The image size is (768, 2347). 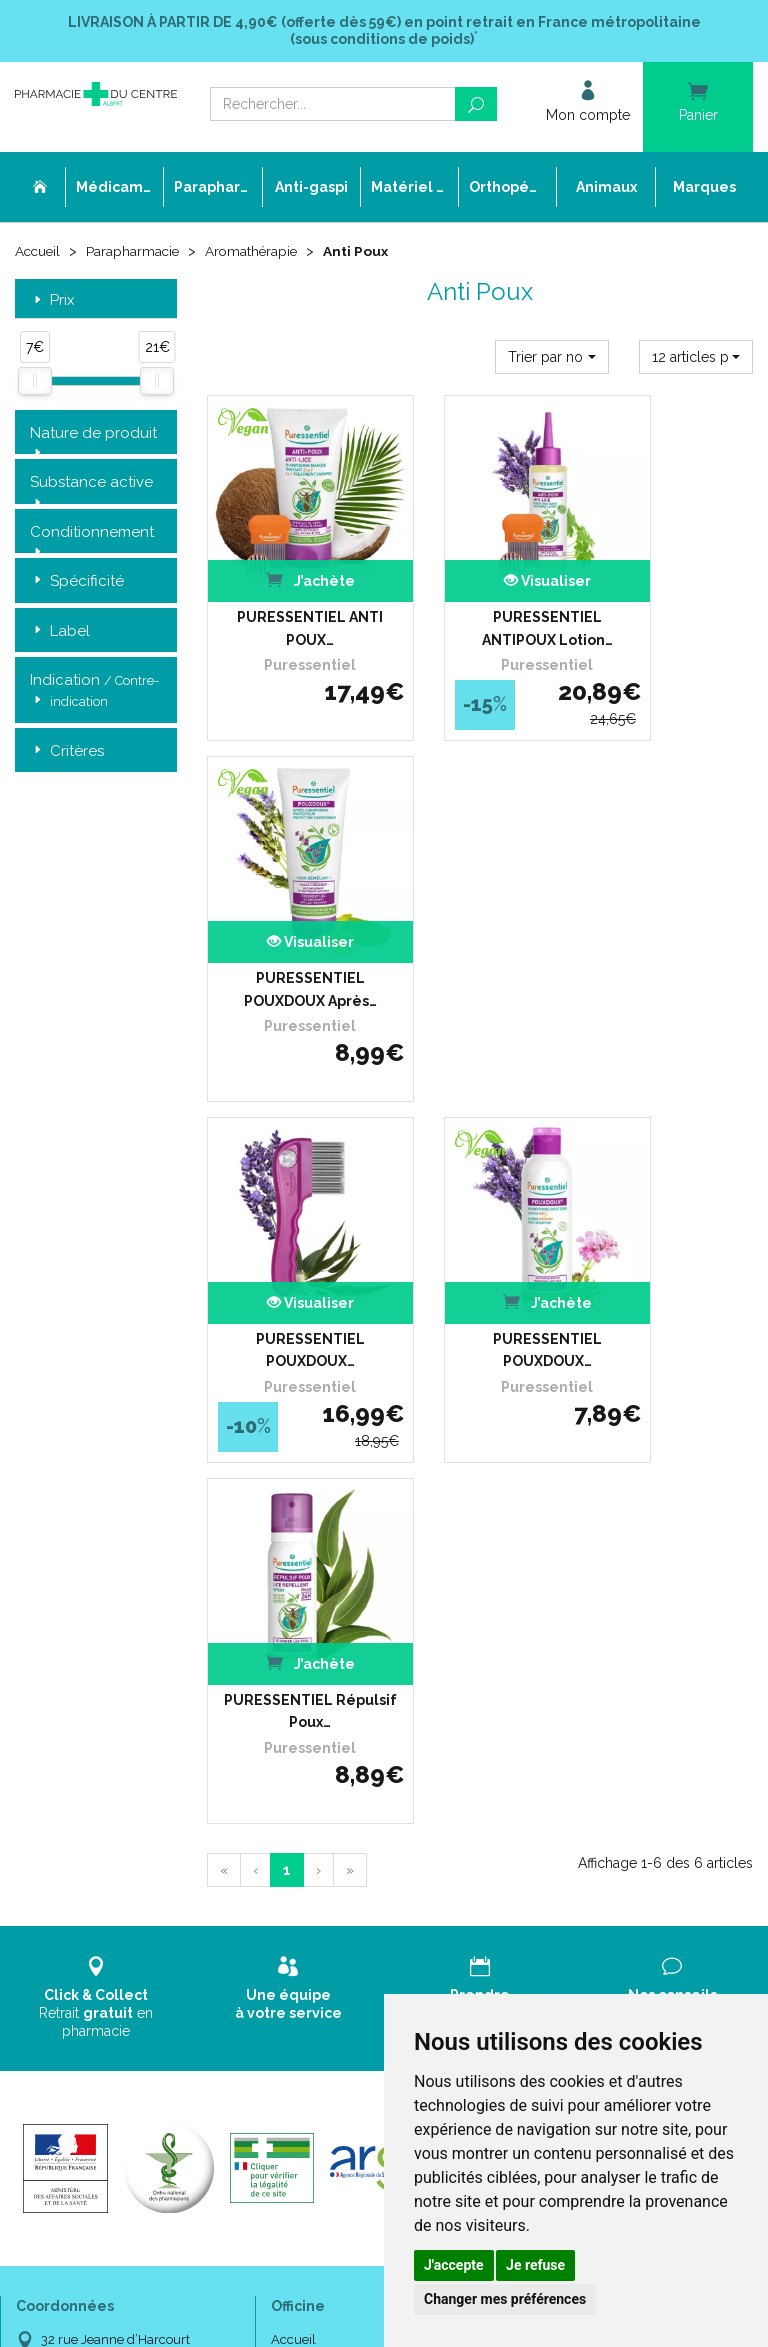 I want to click on Cookies, so click(x=293, y=1764).